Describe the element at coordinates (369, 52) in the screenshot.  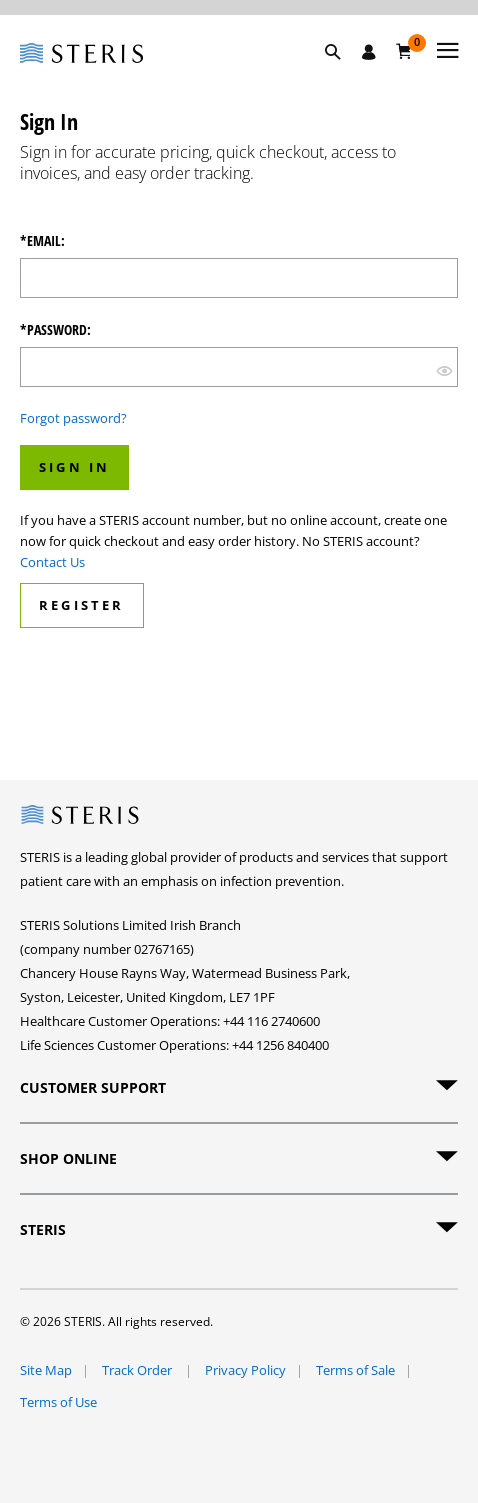
I see `[Sign In / Register]` at that location.